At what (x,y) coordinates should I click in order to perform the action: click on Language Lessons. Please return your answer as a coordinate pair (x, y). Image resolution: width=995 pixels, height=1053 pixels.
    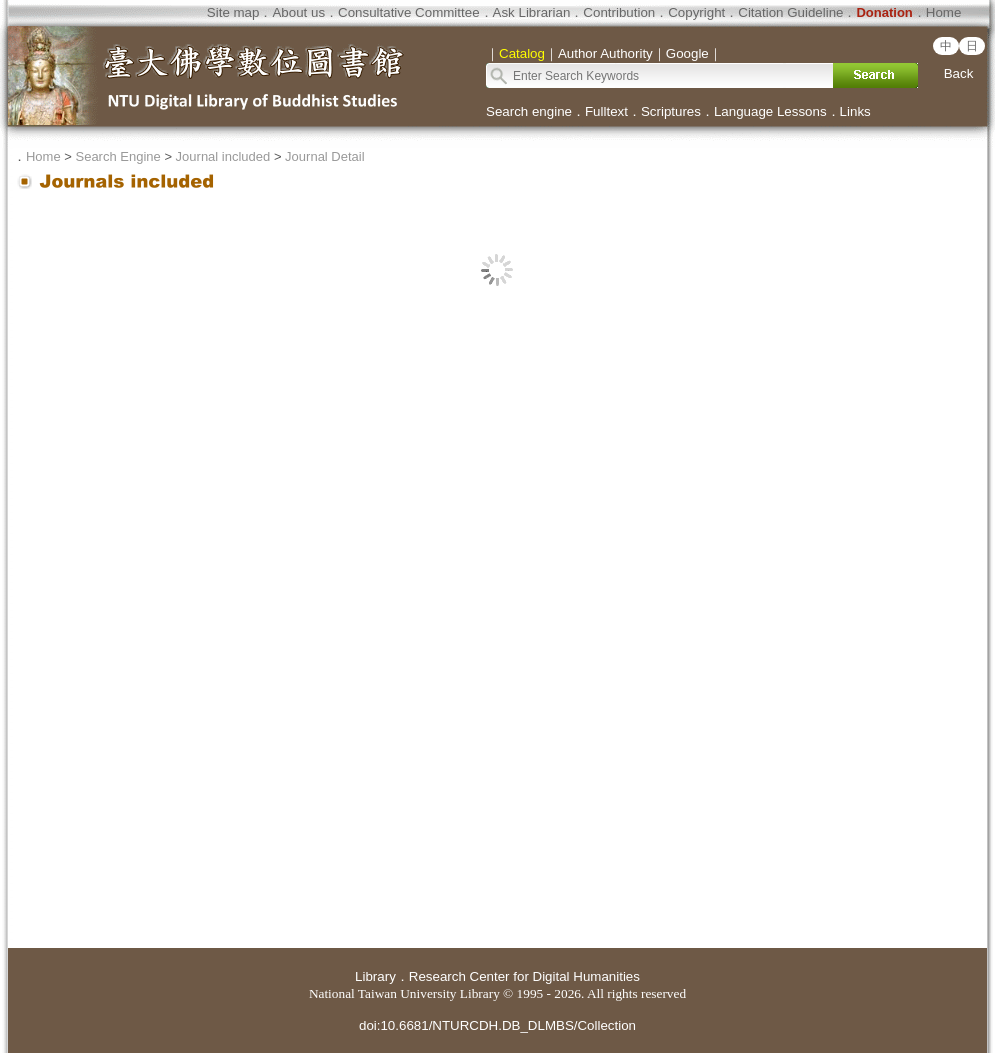
    Looking at the image, I should click on (770, 111).